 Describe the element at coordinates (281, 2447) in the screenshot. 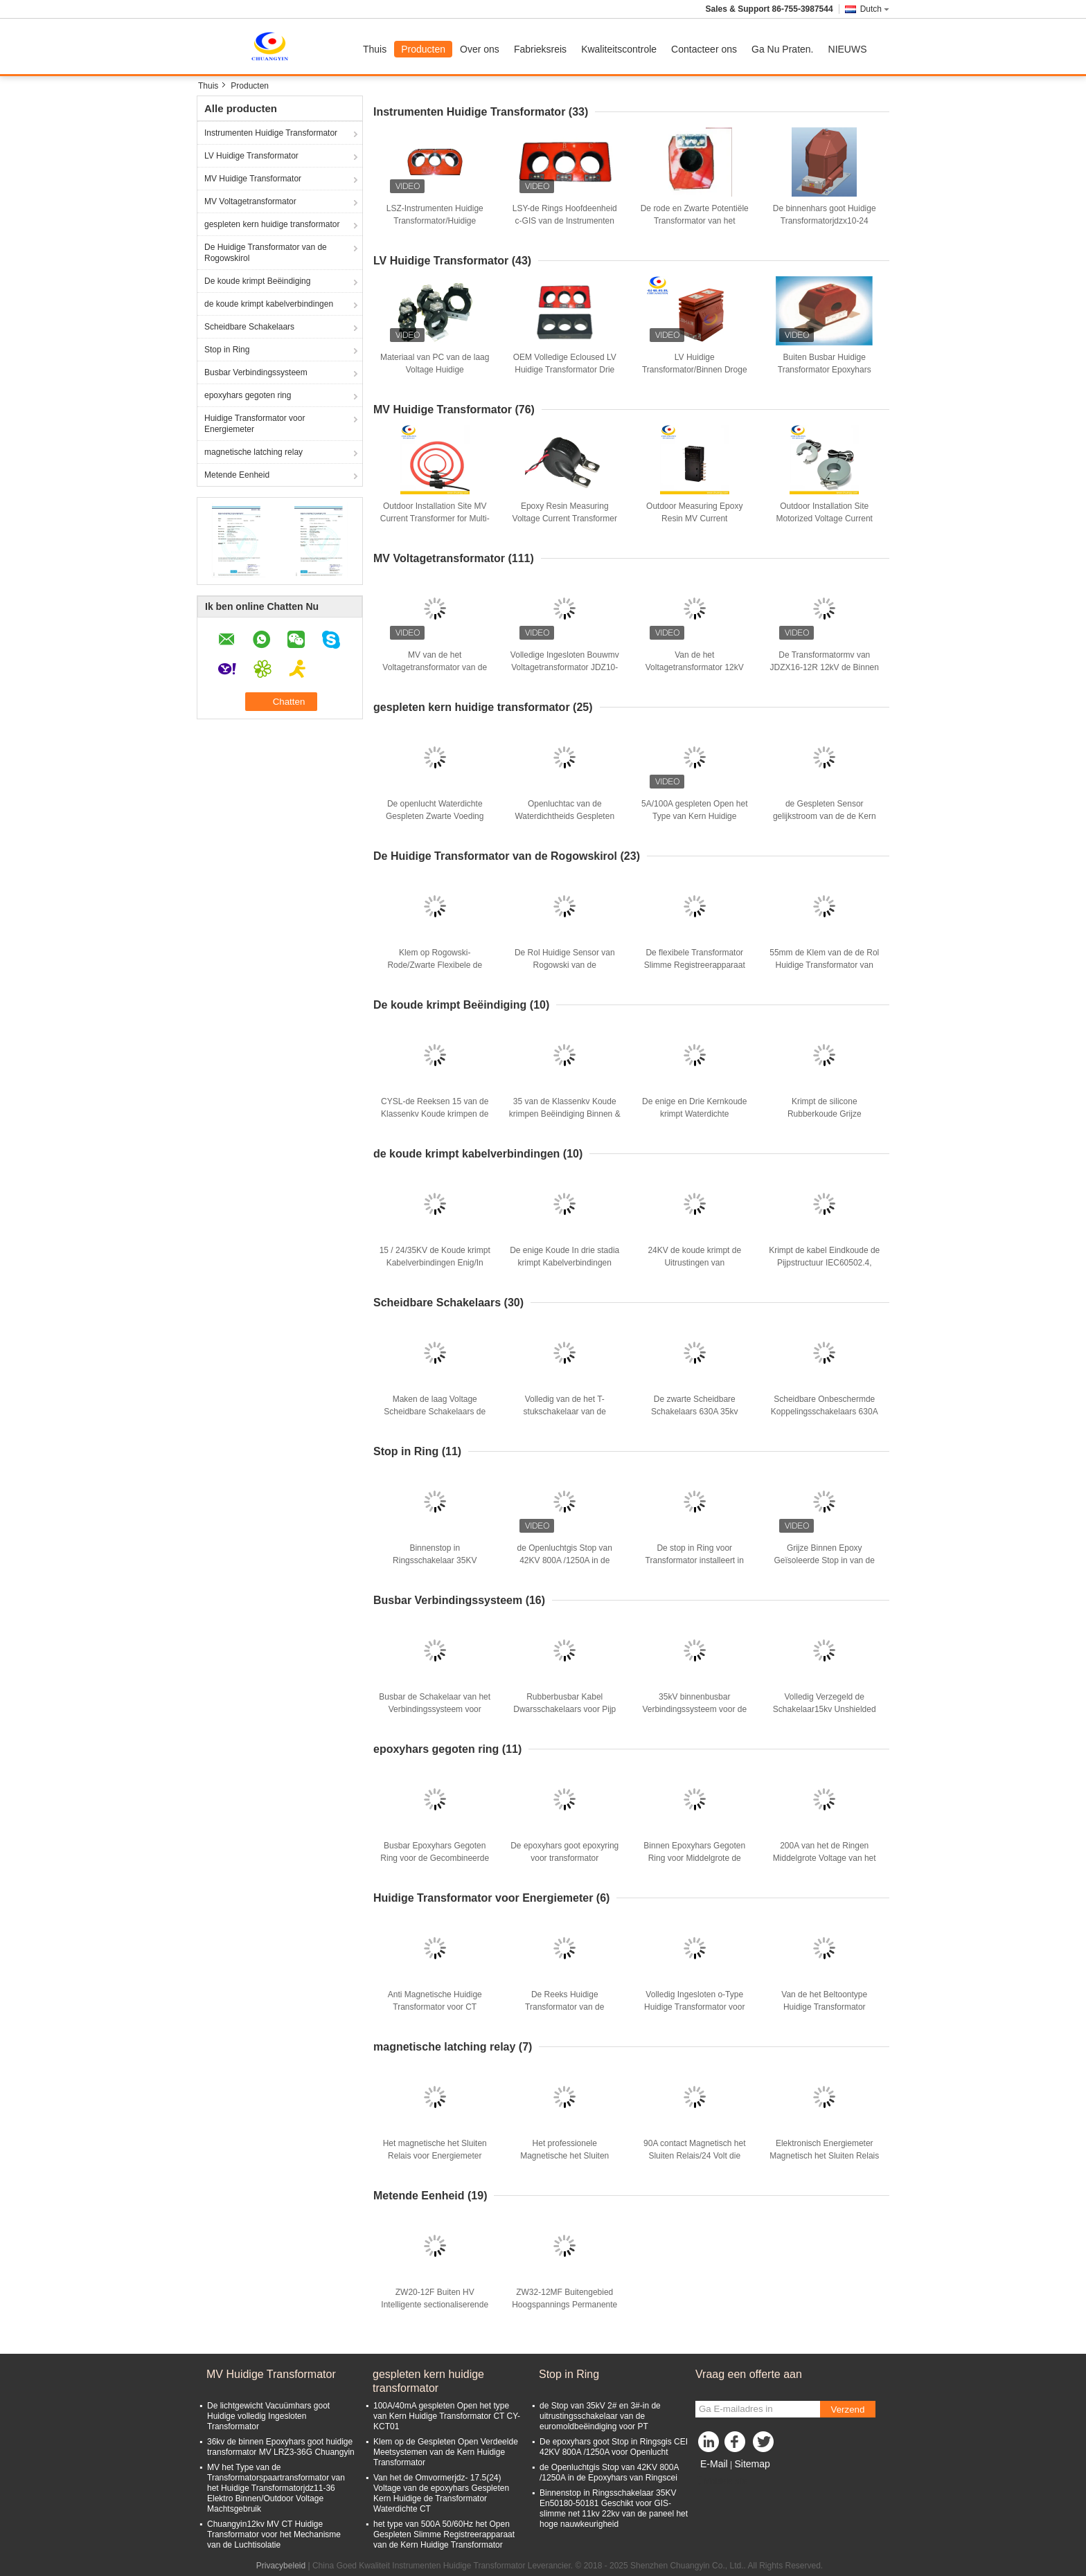

I see `36kv de binnen Epoxyhars goot huidige transformator MV LRZ3-36G Chuangyin` at that location.